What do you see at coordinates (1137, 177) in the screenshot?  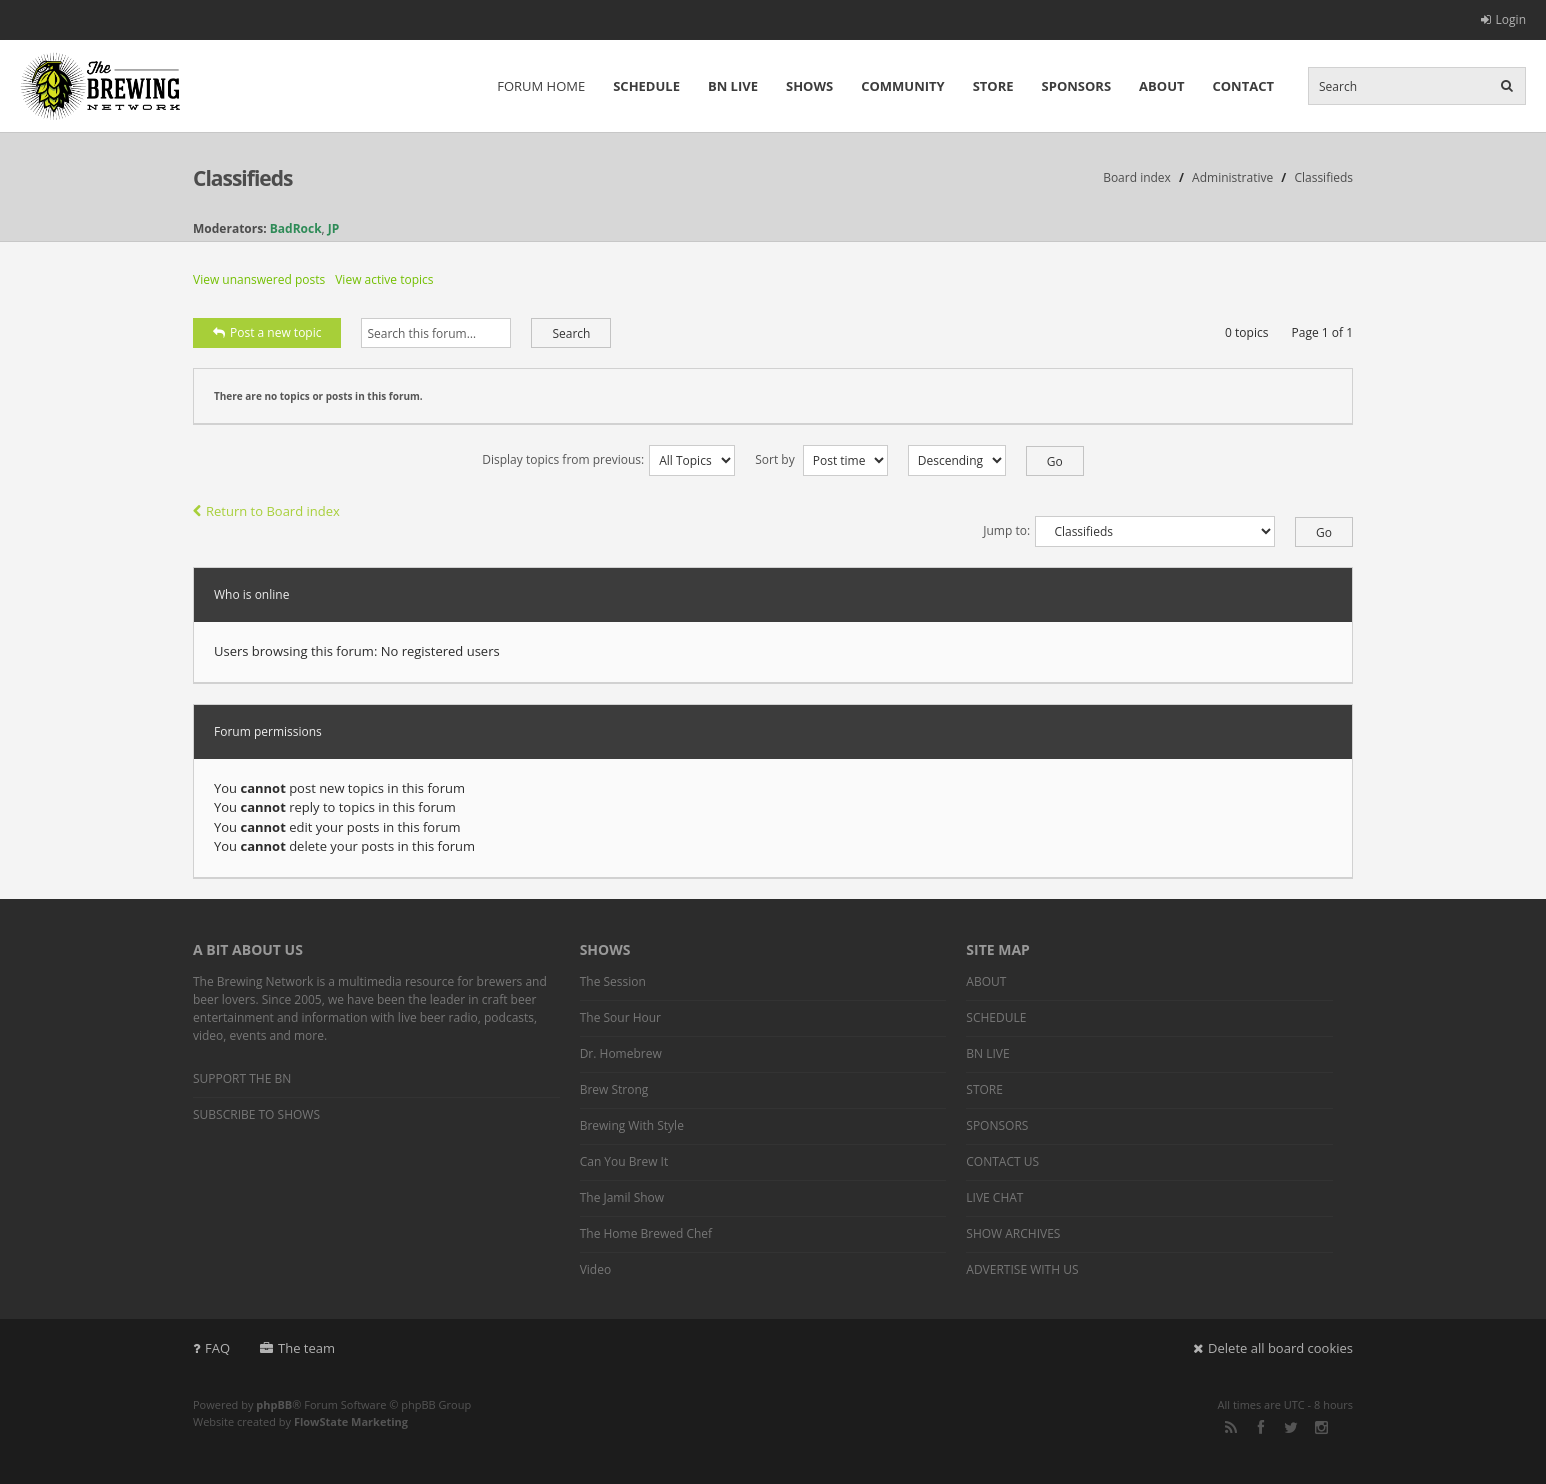 I see `Board index` at bounding box center [1137, 177].